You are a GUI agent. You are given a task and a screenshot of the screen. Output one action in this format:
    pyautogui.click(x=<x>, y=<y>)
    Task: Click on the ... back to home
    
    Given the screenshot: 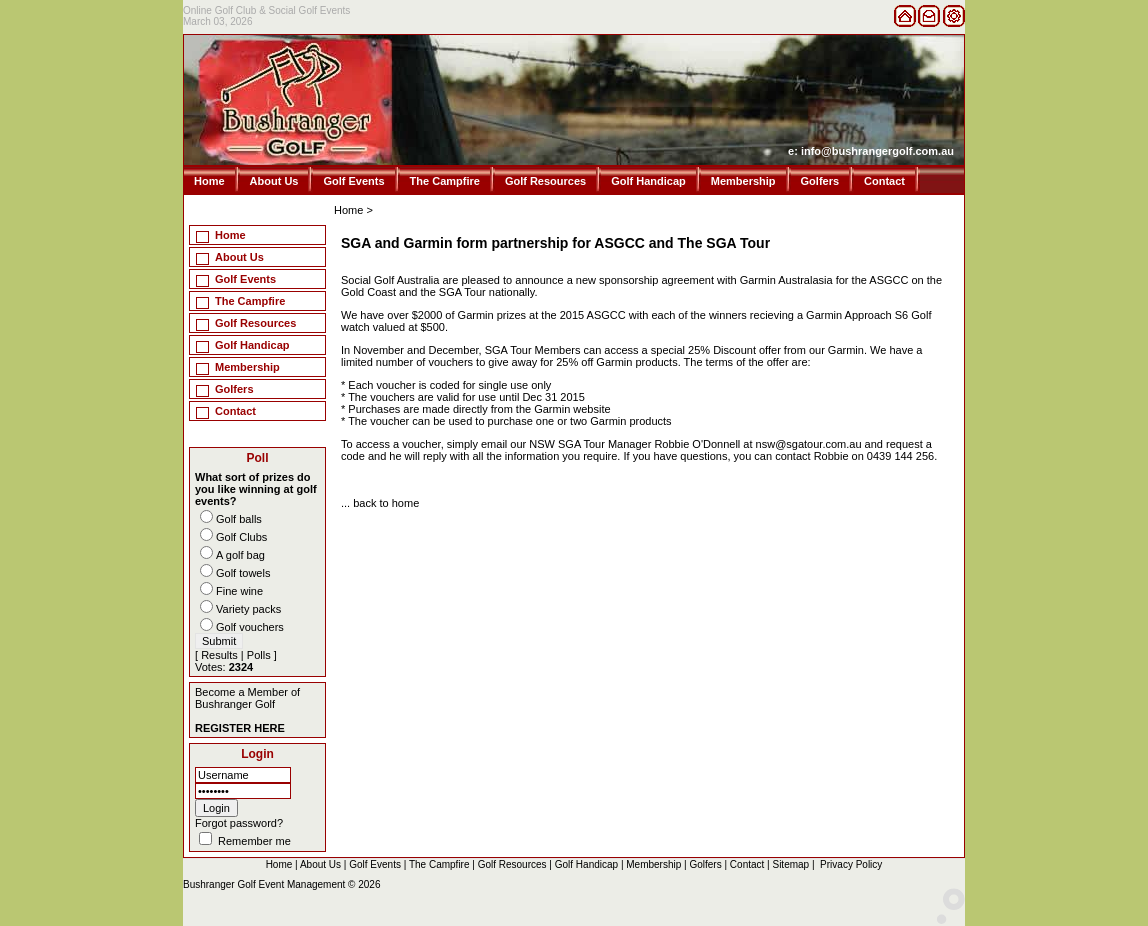 What is the action you would take?
    pyautogui.click(x=380, y=503)
    